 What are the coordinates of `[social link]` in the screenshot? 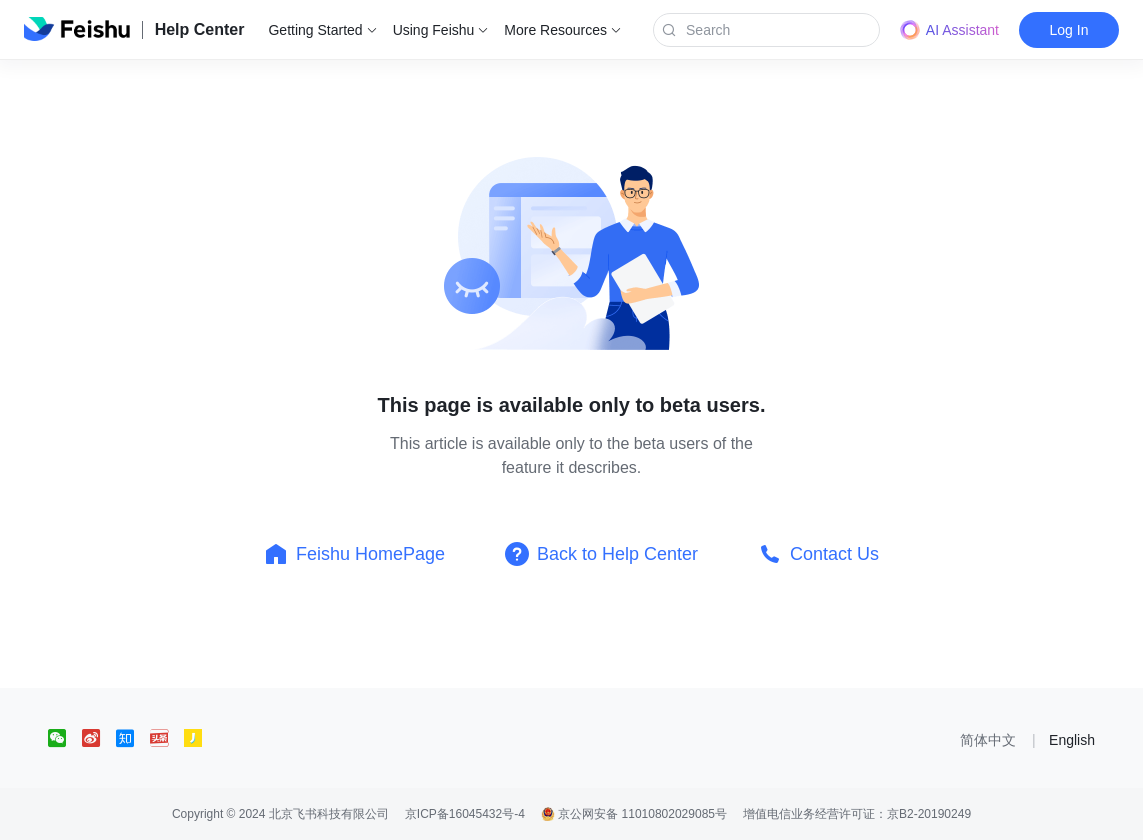 It's located at (65, 738).